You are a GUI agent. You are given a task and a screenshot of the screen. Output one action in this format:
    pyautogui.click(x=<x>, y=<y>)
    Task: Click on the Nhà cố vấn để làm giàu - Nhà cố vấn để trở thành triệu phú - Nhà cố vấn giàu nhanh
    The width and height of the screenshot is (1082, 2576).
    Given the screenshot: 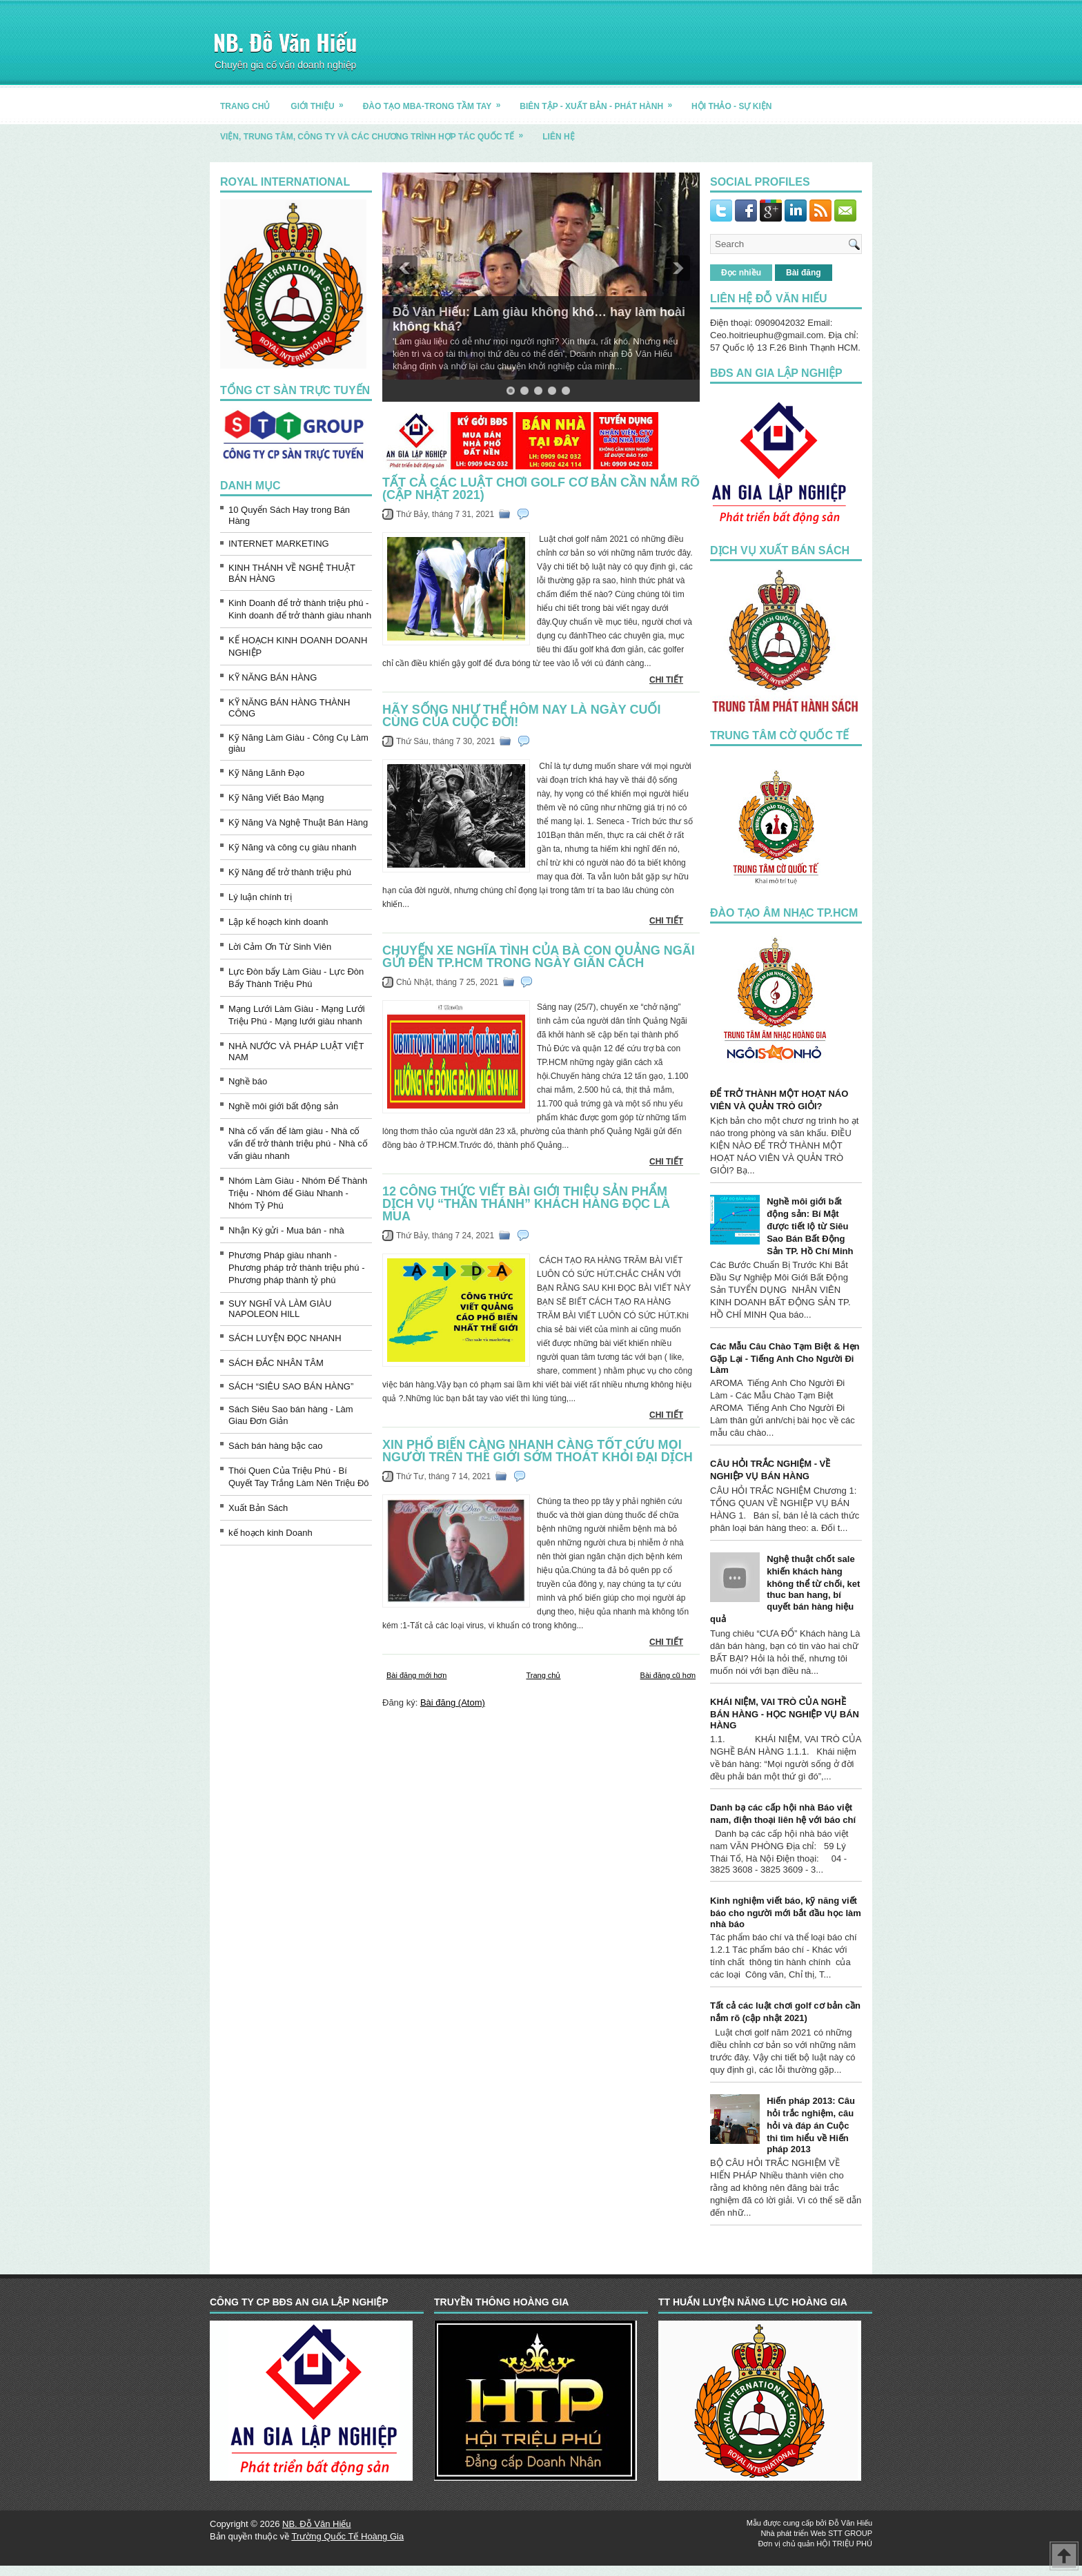 What is the action you would take?
    pyautogui.click(x=298, y=1143)
    